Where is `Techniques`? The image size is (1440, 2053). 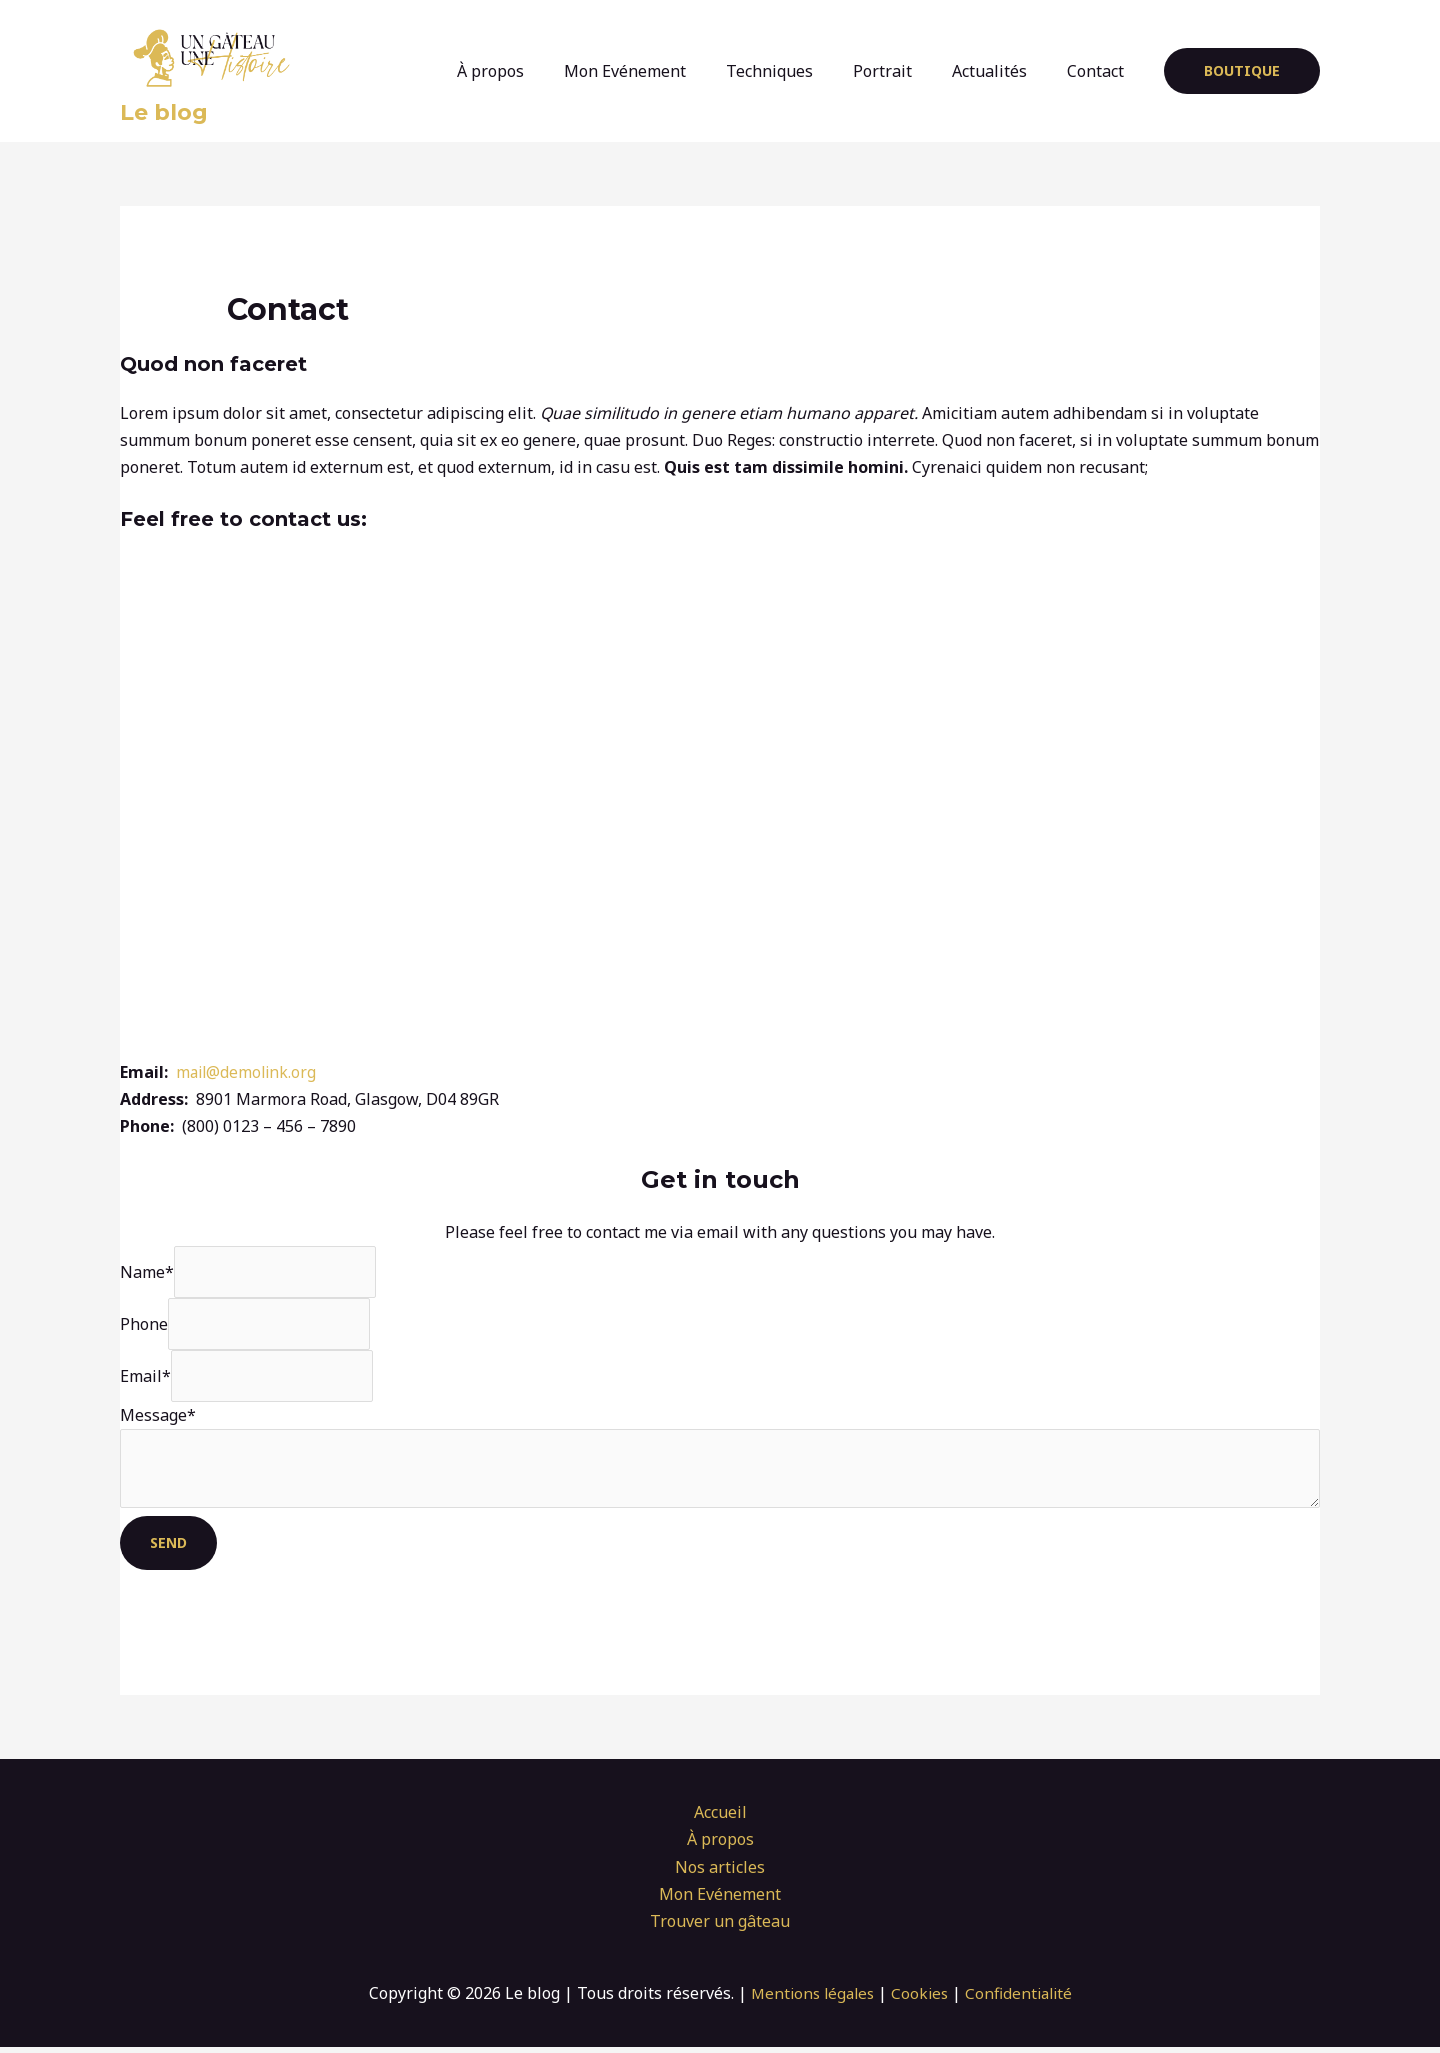
Techniques is located at coordinates (797, 71).